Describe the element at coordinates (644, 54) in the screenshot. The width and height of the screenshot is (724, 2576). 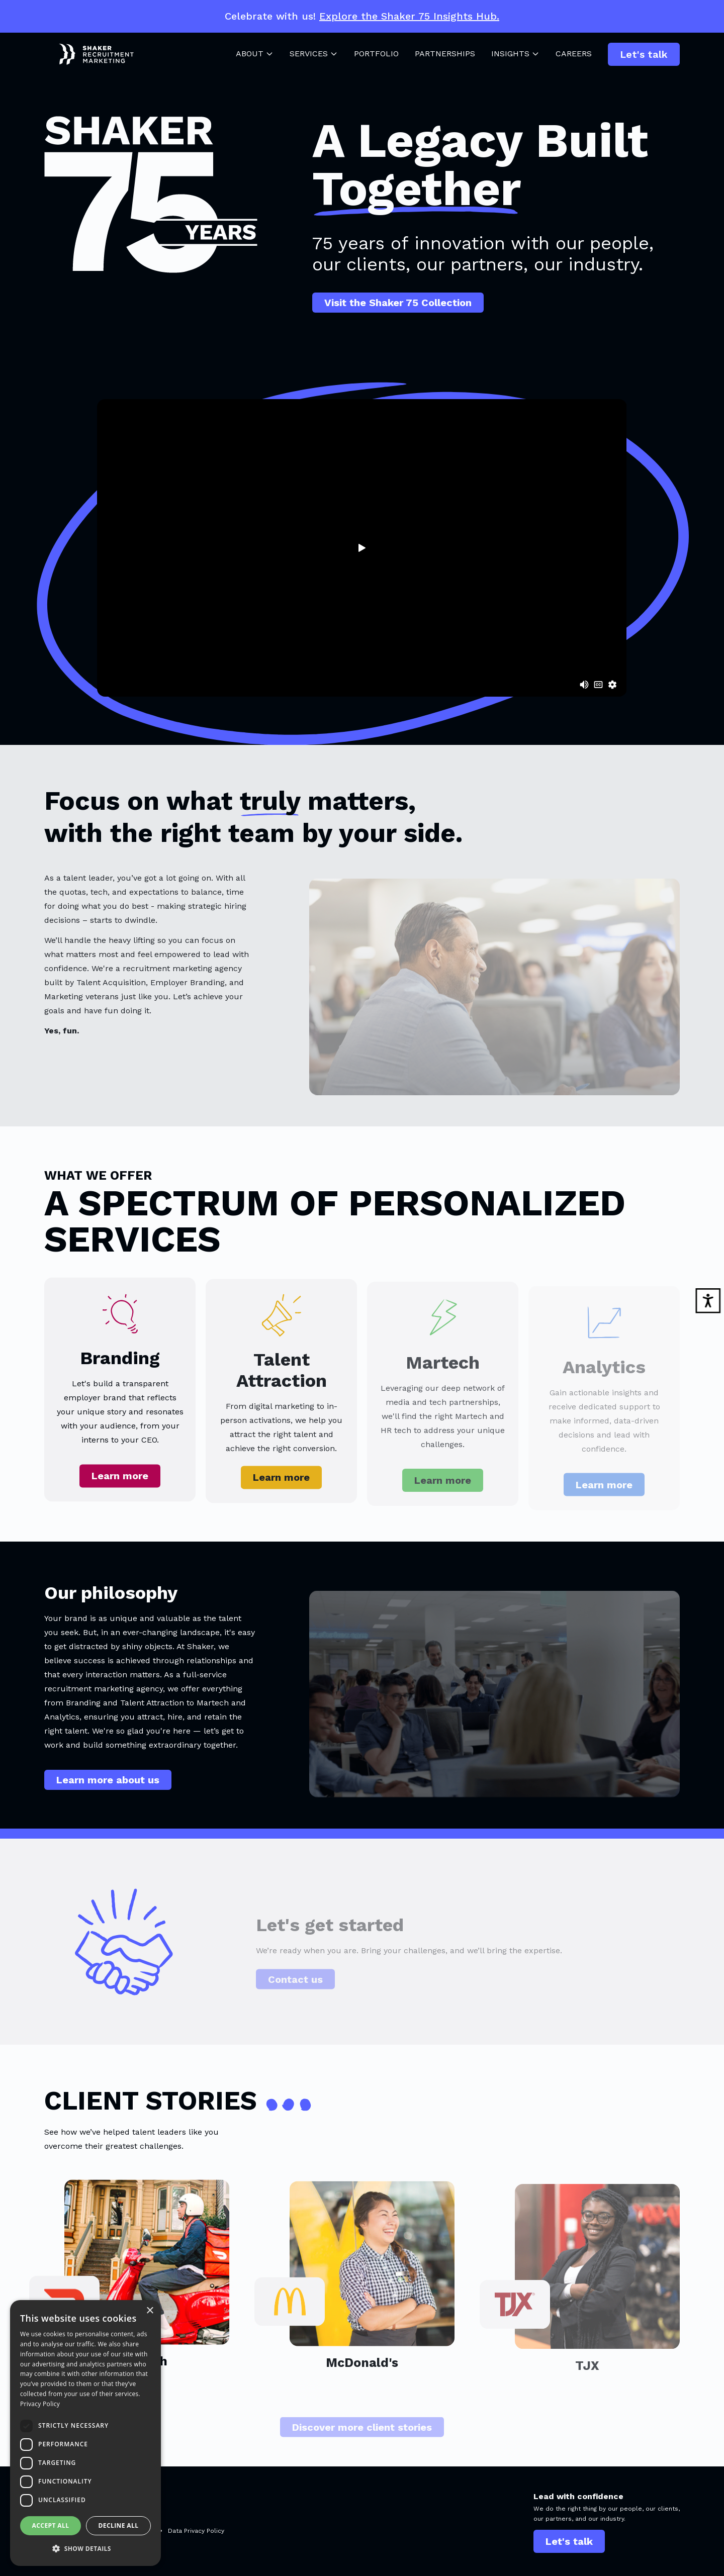
I see `Let's talk` at that location.